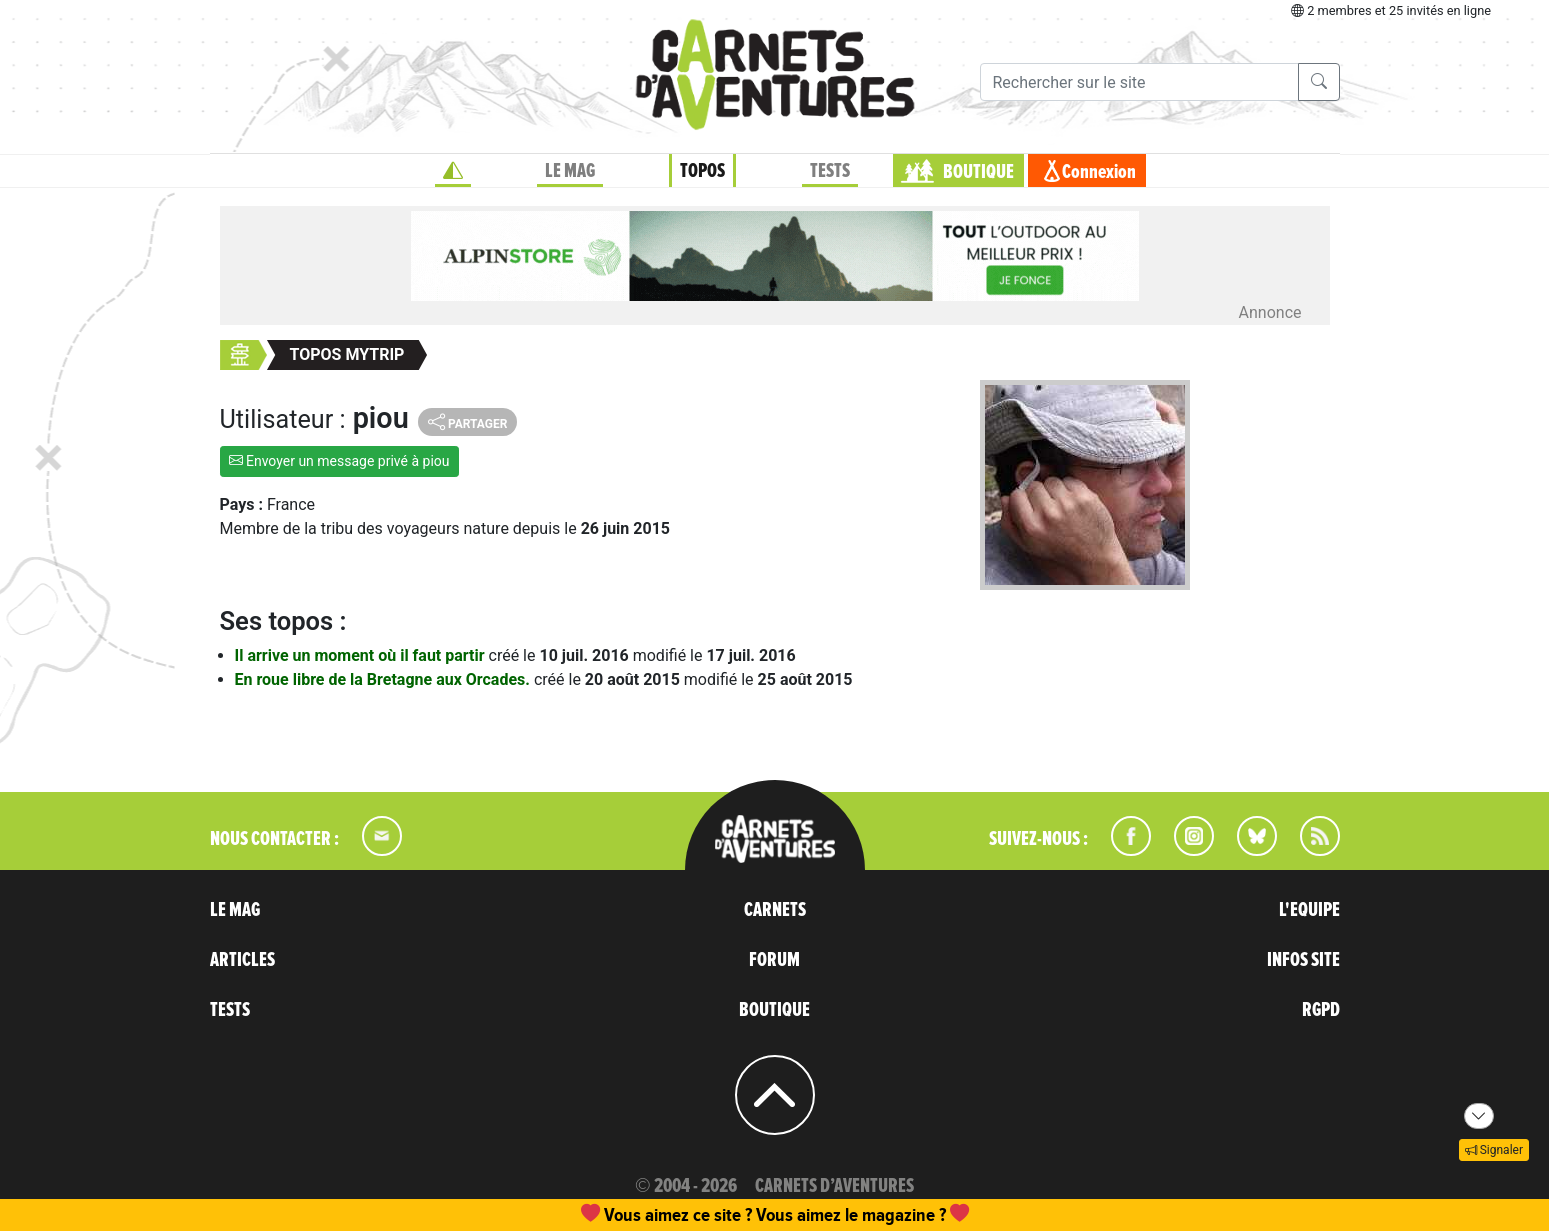 The width and height of the screenshot is (1549, 1231). Describe the element at coordinates (1099, 172) in the screenshot. I see `Connexion` at that location.